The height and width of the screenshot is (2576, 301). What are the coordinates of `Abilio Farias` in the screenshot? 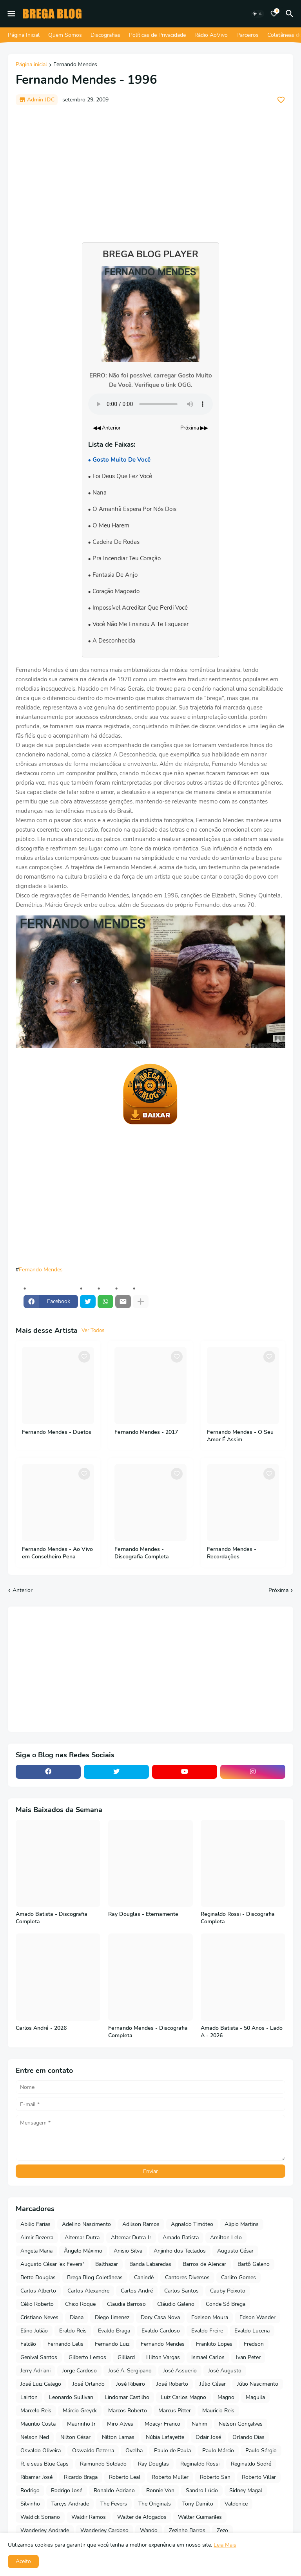 It's located at (35, 2224).